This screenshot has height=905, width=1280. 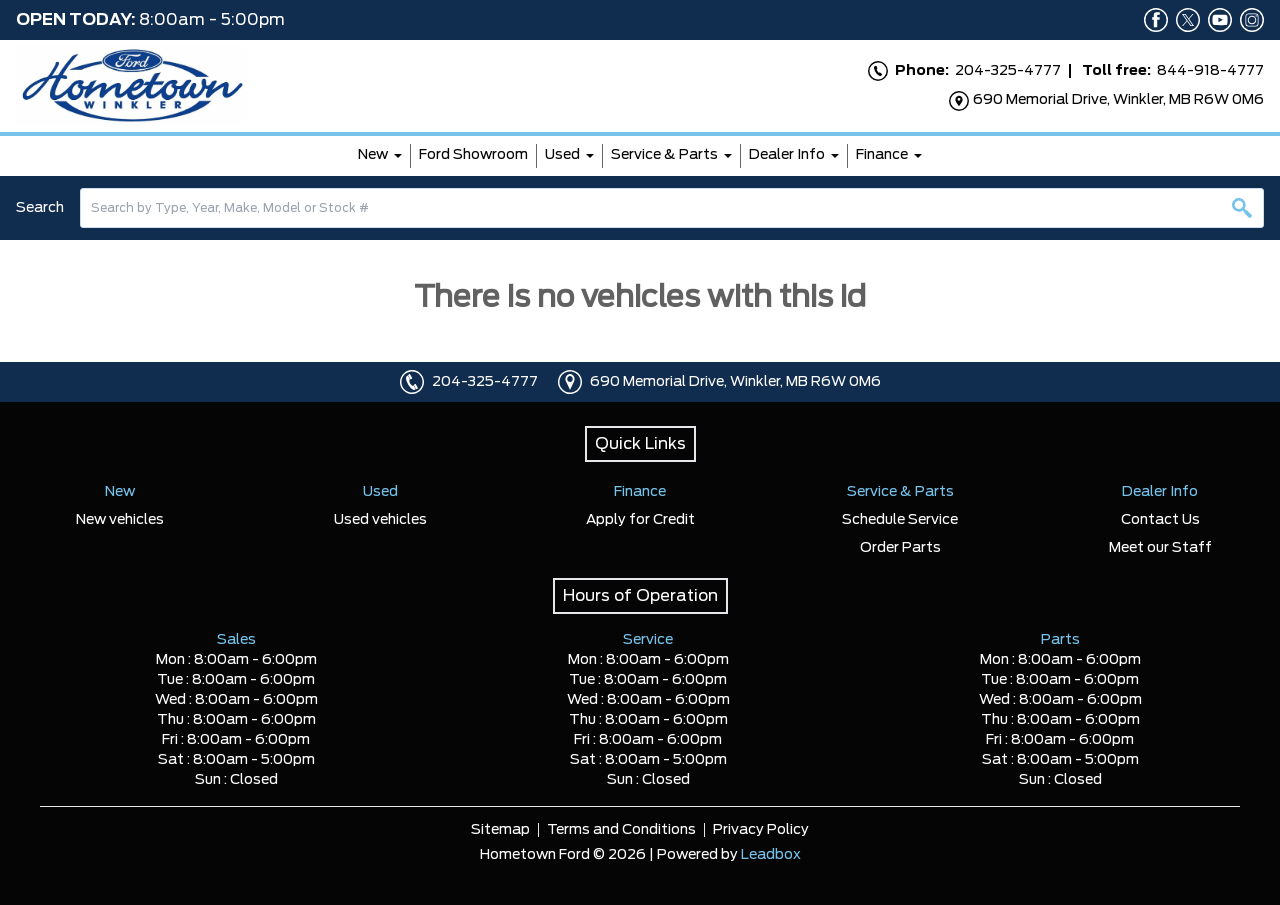 What do you see at coordinates (373, 155) in the screenshot?
I see `New` at bounding box center [373, 155].